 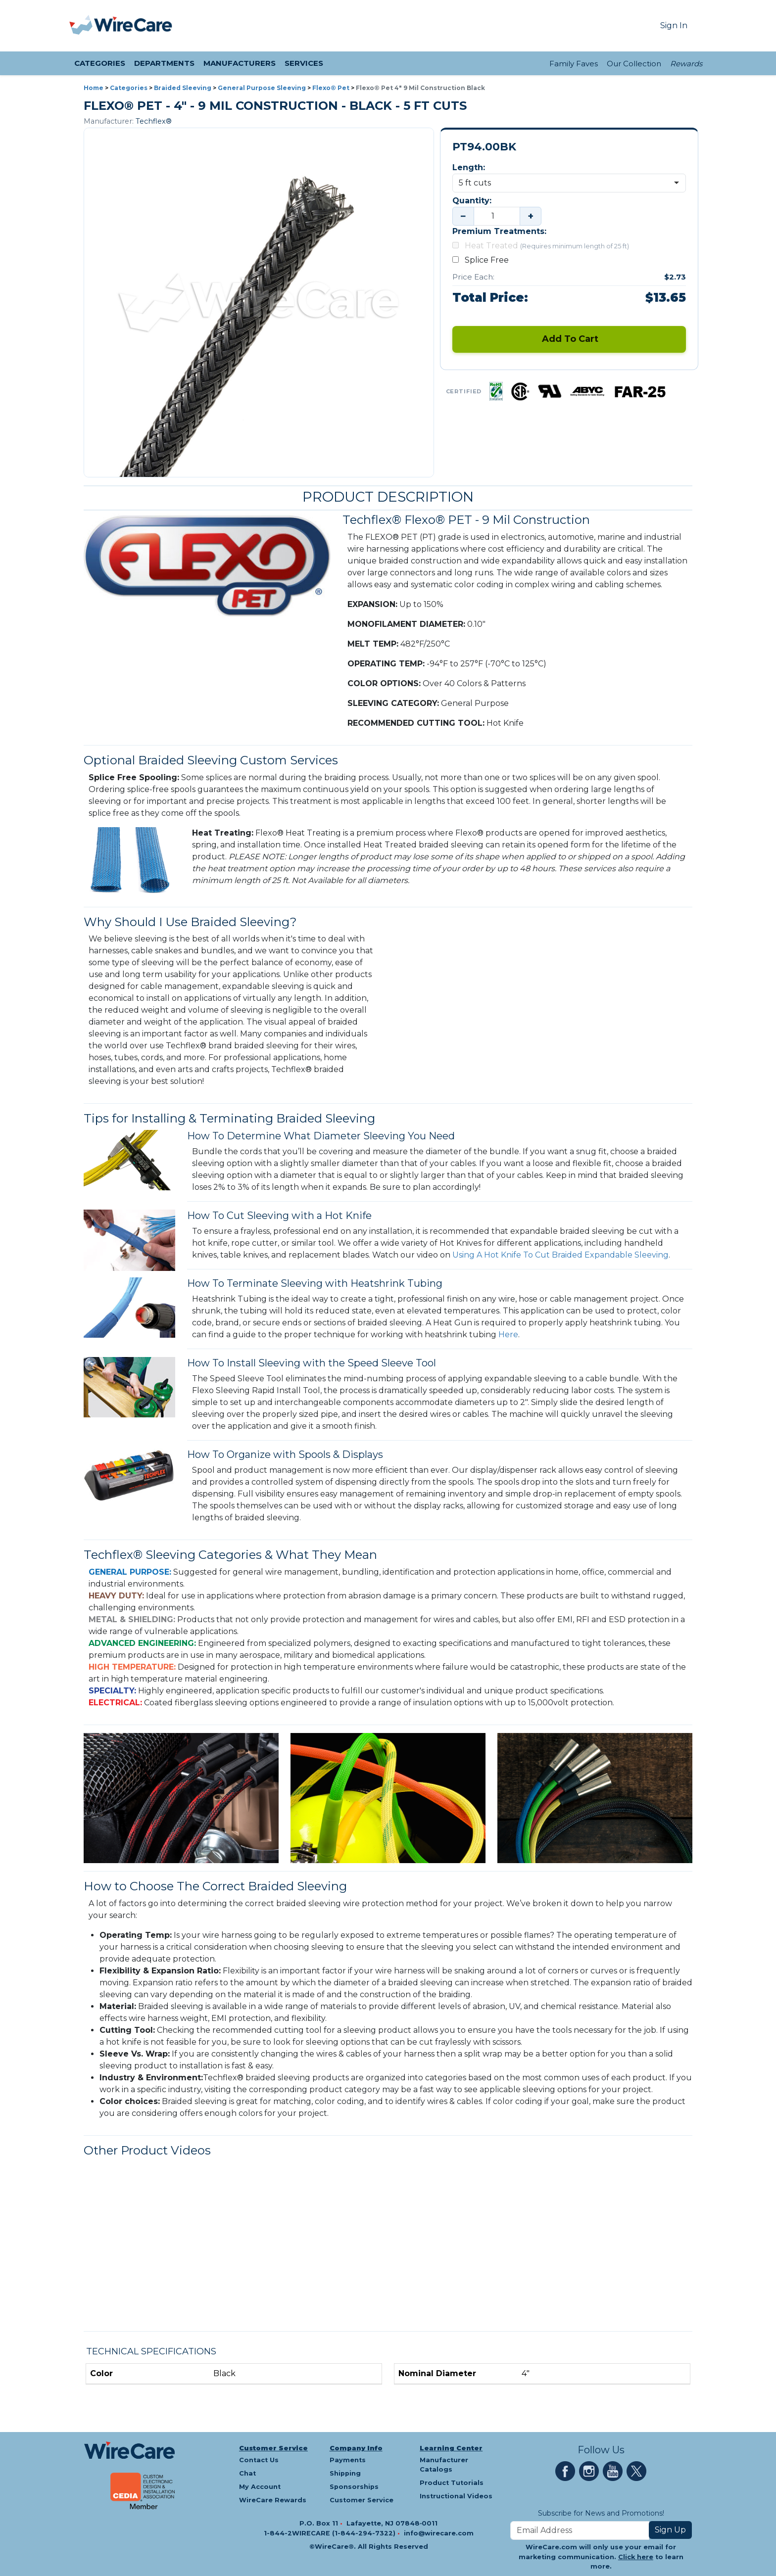 I want to click on Splice Free, so click(x=482, y=260).